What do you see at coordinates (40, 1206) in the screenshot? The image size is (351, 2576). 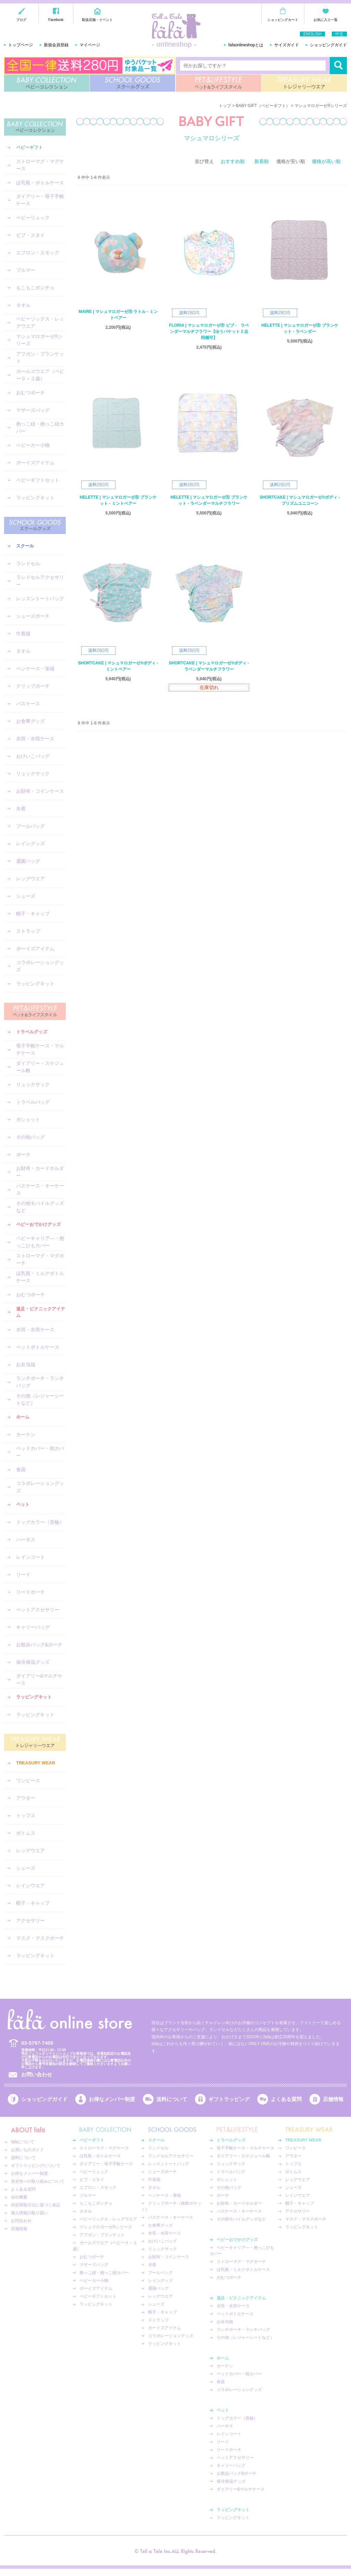 I see `その他モバイルグッズなど` at bounding box center [40, 1206].